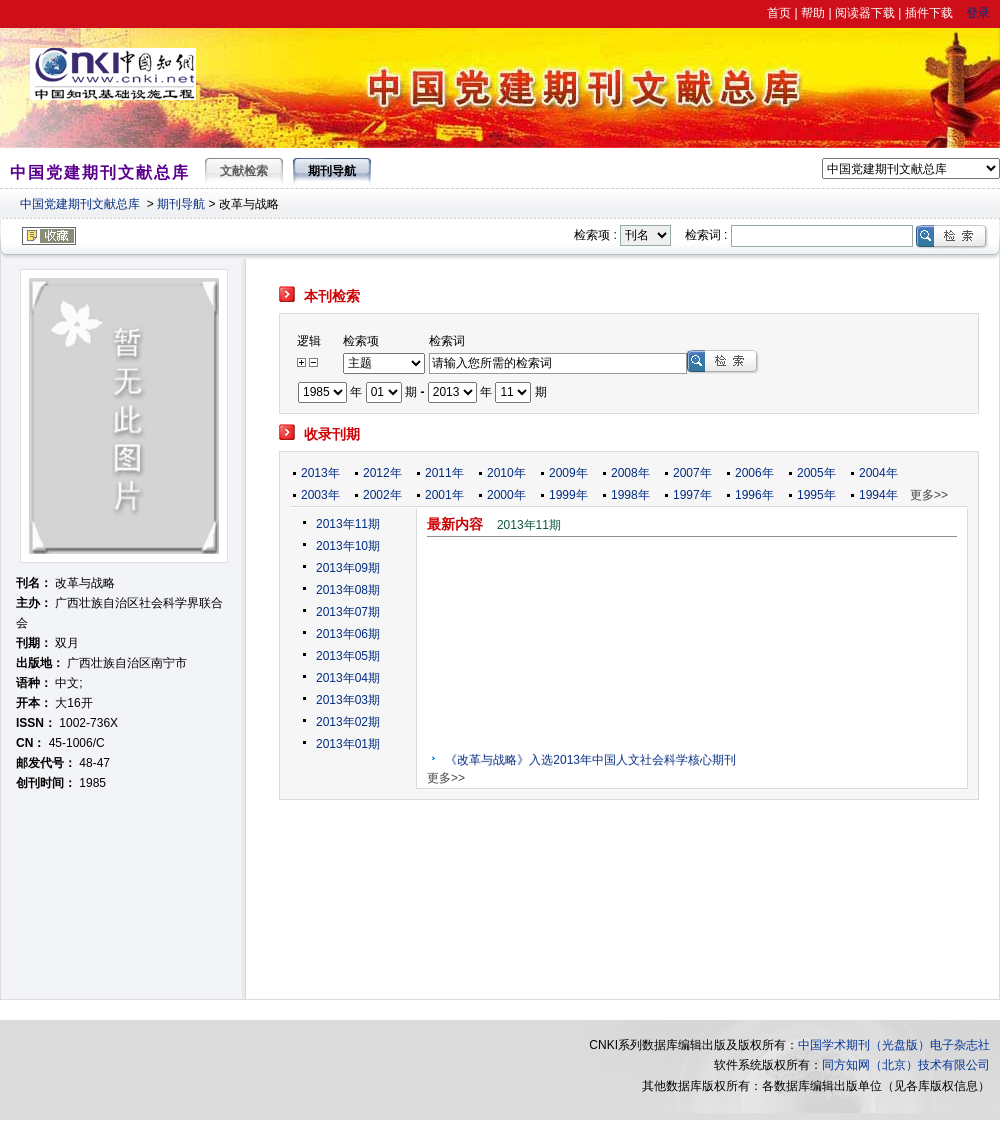 The height and width of the screenshot is (1124, 1000). I want to click on 1999年, so click(568, 495).